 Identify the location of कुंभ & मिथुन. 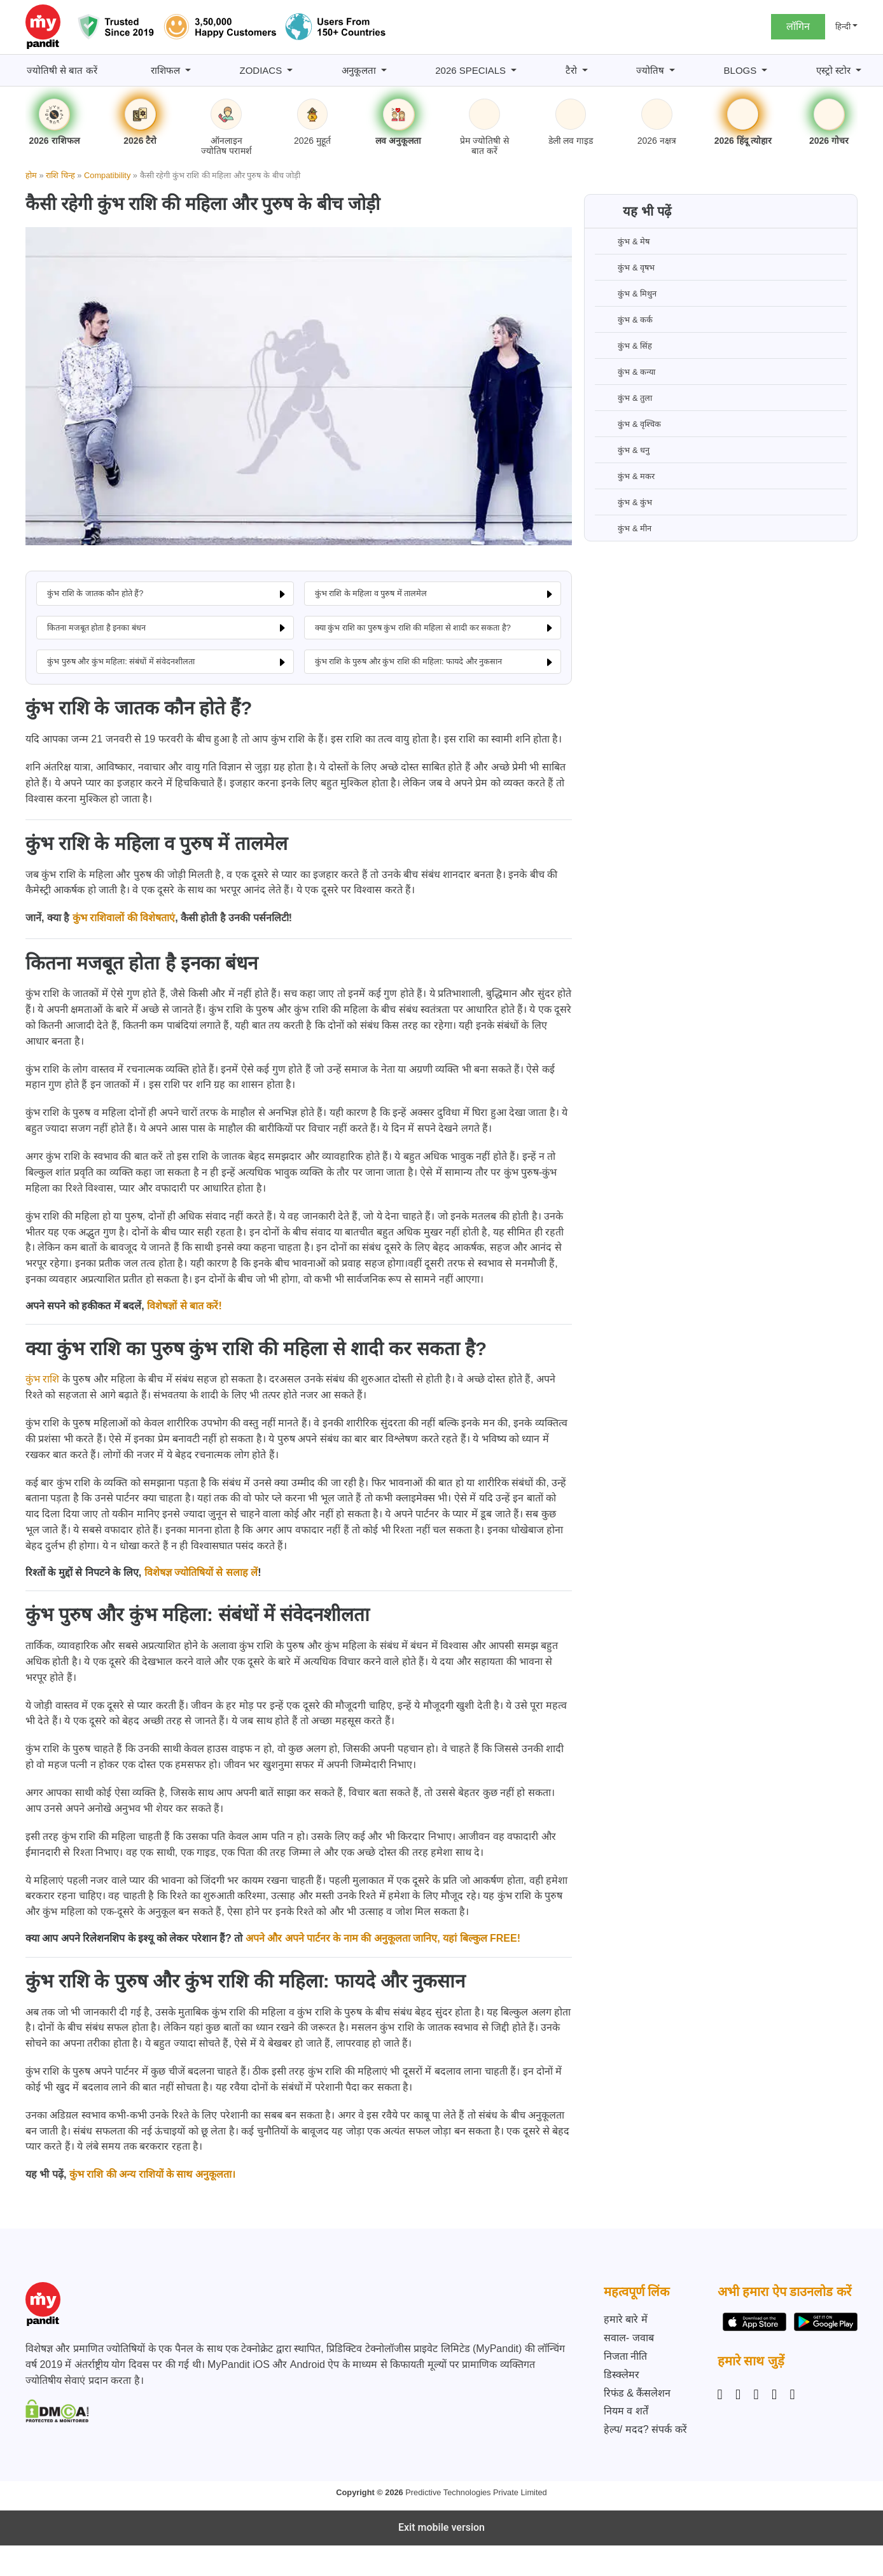
(626, 293).